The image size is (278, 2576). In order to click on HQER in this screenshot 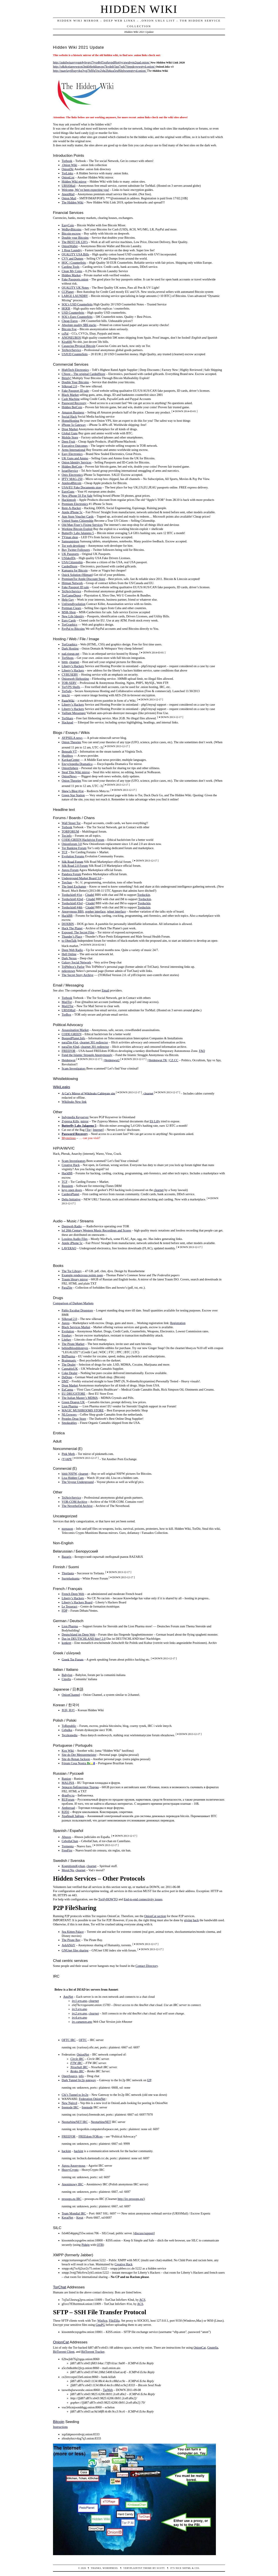, I will do `click(66, 308)`.